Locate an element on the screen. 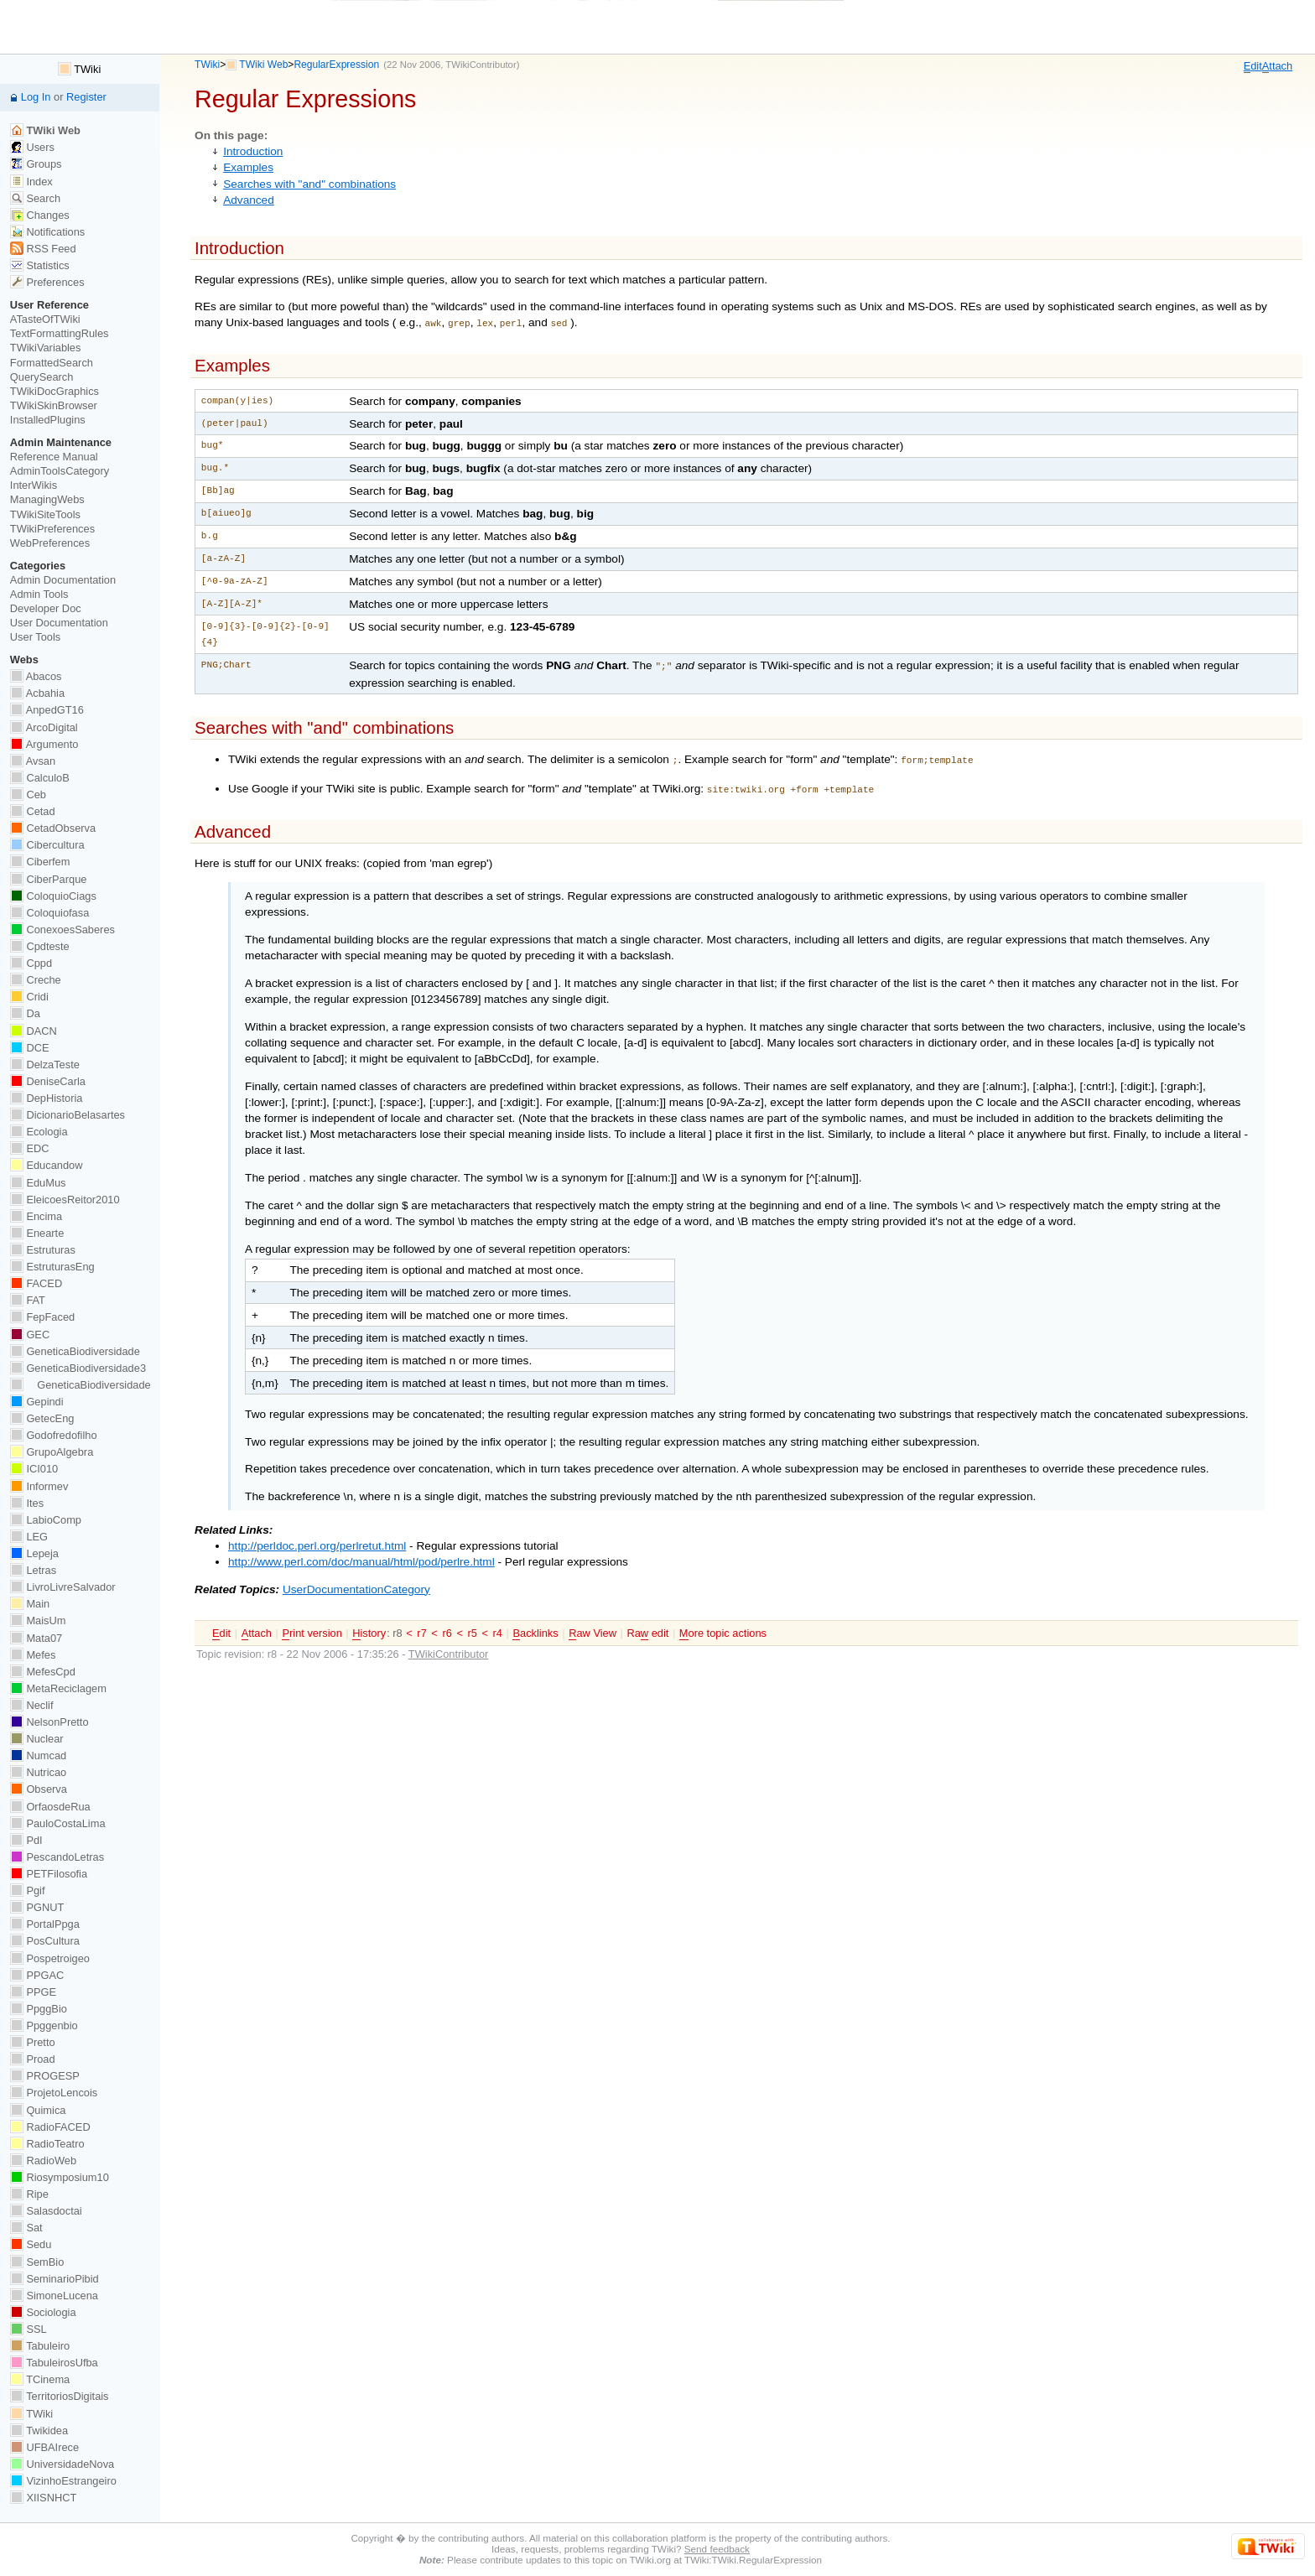  Sedu is located at coordinates (31, 2244).